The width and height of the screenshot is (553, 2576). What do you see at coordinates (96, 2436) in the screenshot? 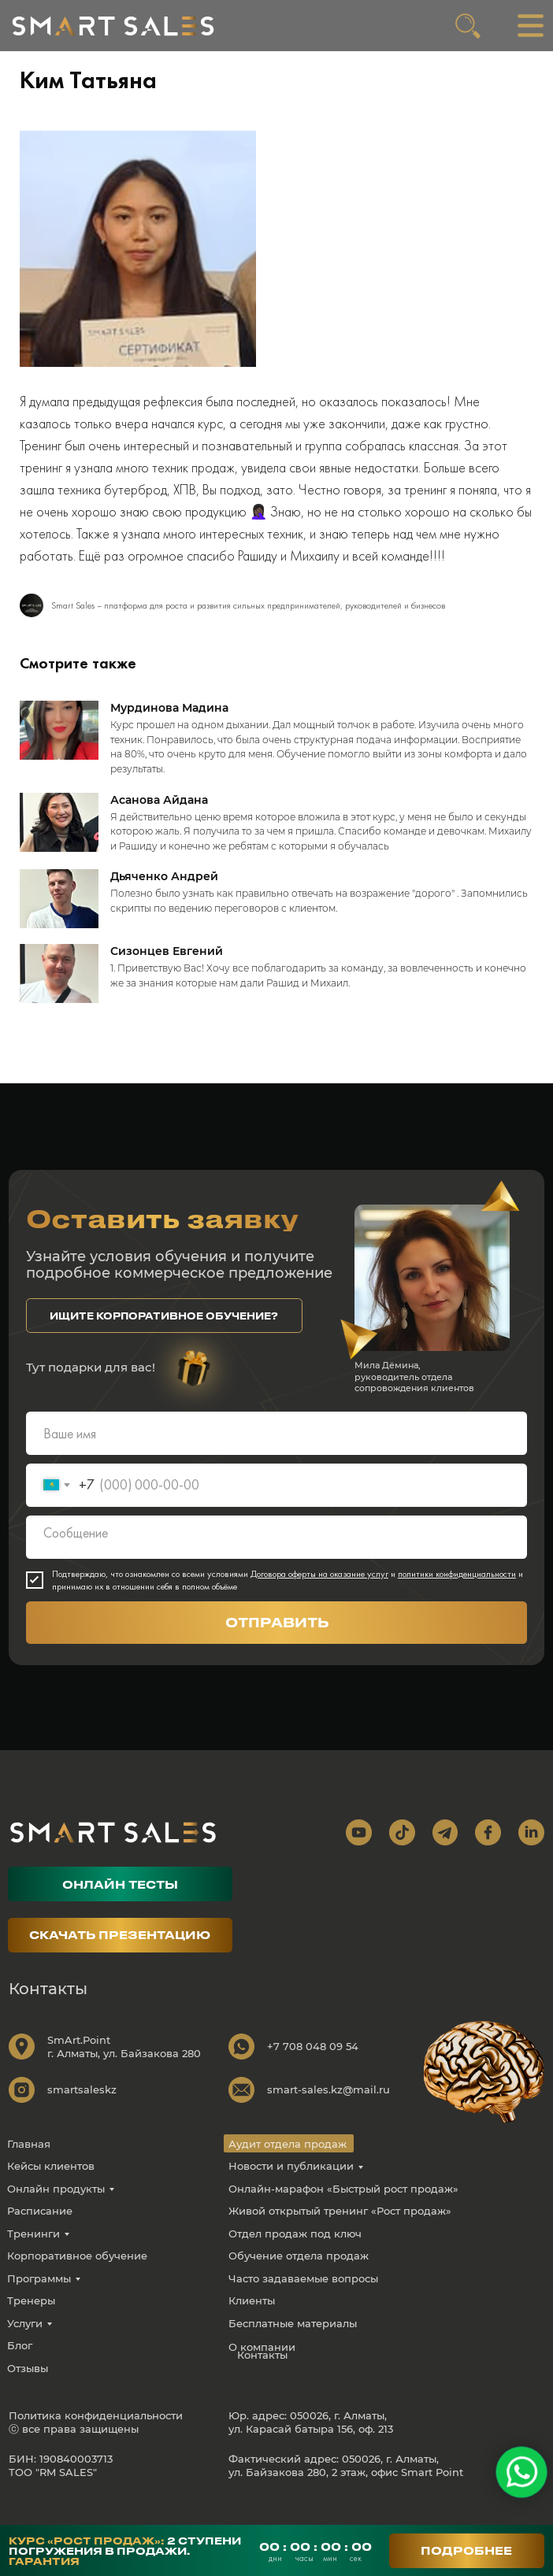
I see `Политика конфиденциальности` at bounding box center [96, 2436].